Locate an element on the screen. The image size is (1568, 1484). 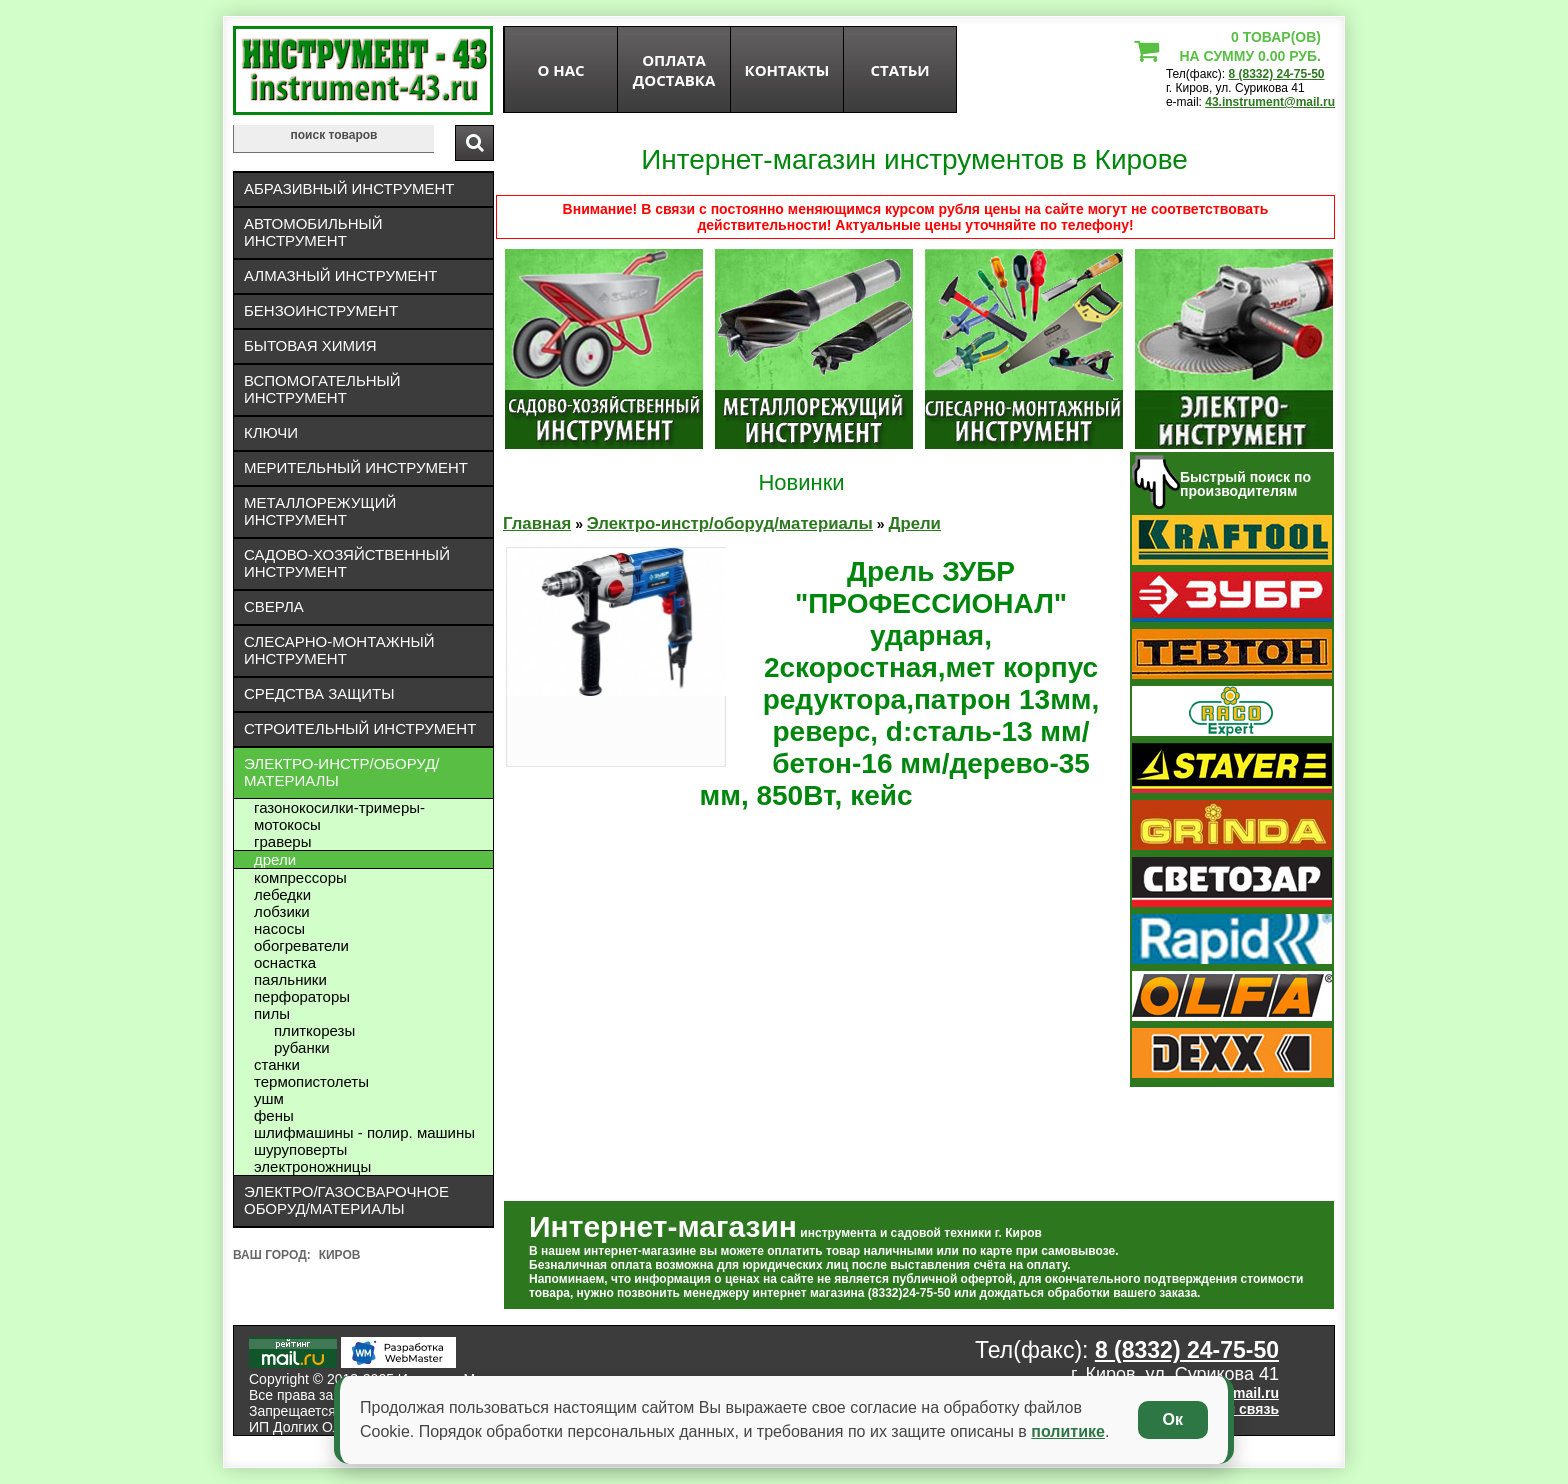
Дрели is located at coordinates (275, 859).